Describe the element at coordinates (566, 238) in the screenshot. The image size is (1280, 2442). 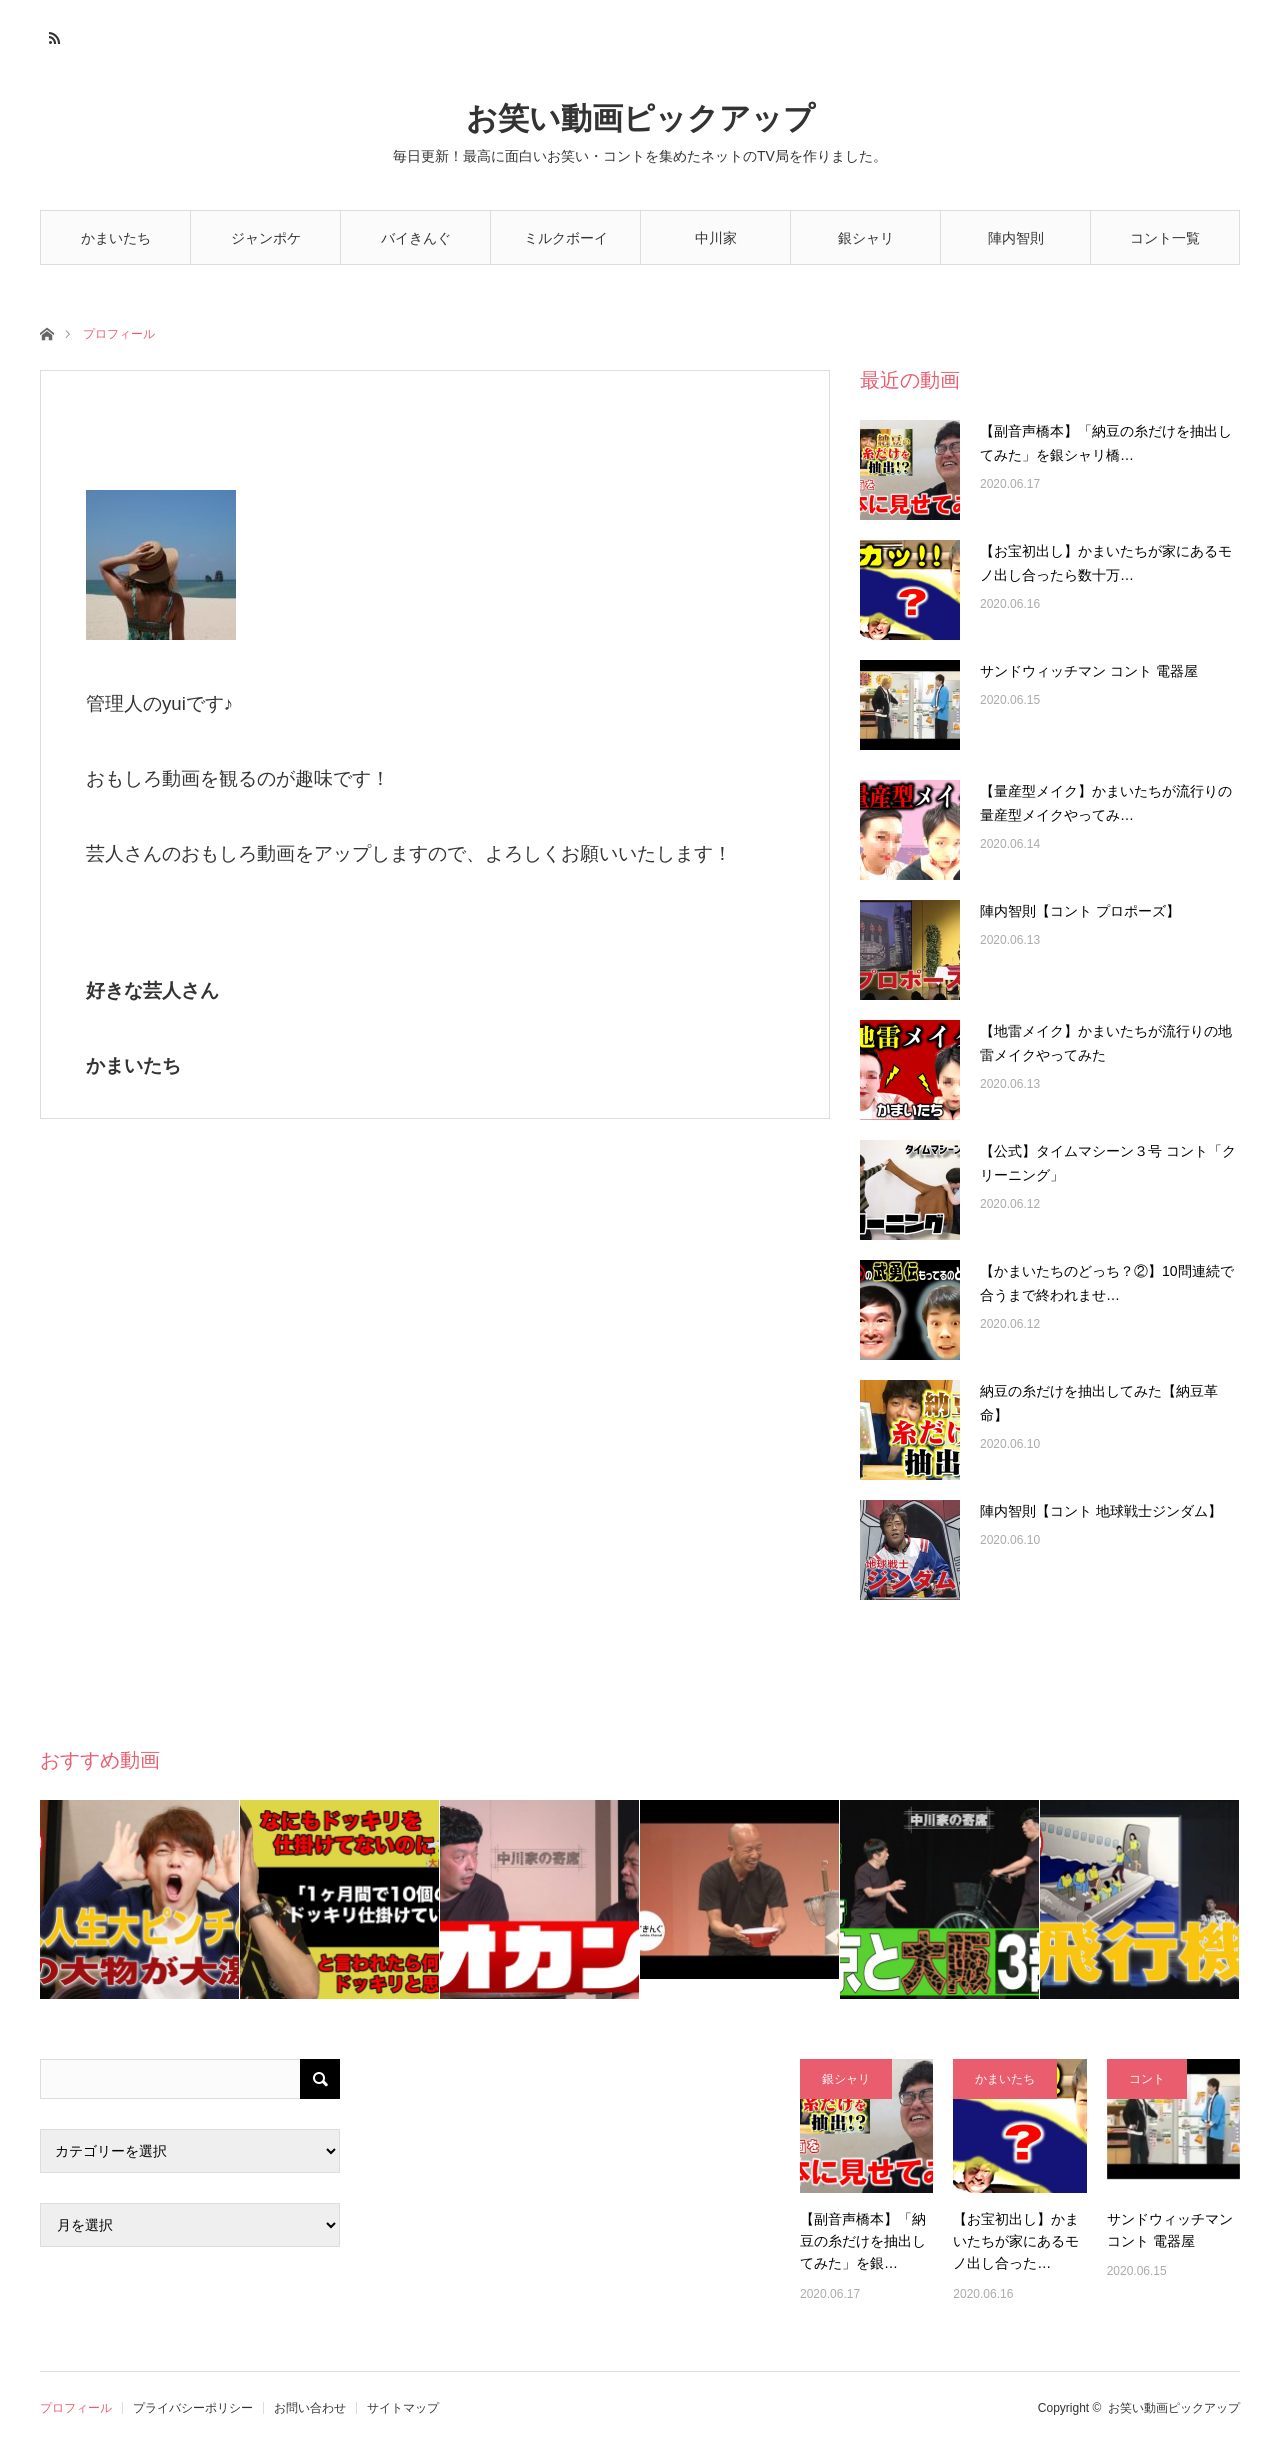
I see `ミルクボーイ` at that location.